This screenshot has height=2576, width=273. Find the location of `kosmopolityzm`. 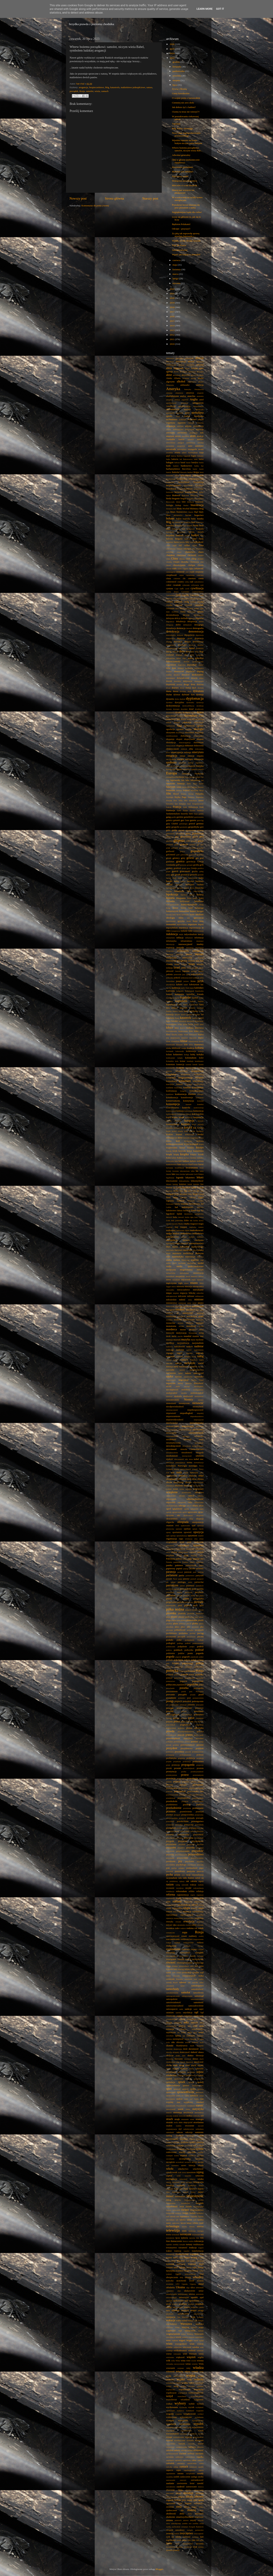

kosmopolityzm is located at coordinates (172, 1124).